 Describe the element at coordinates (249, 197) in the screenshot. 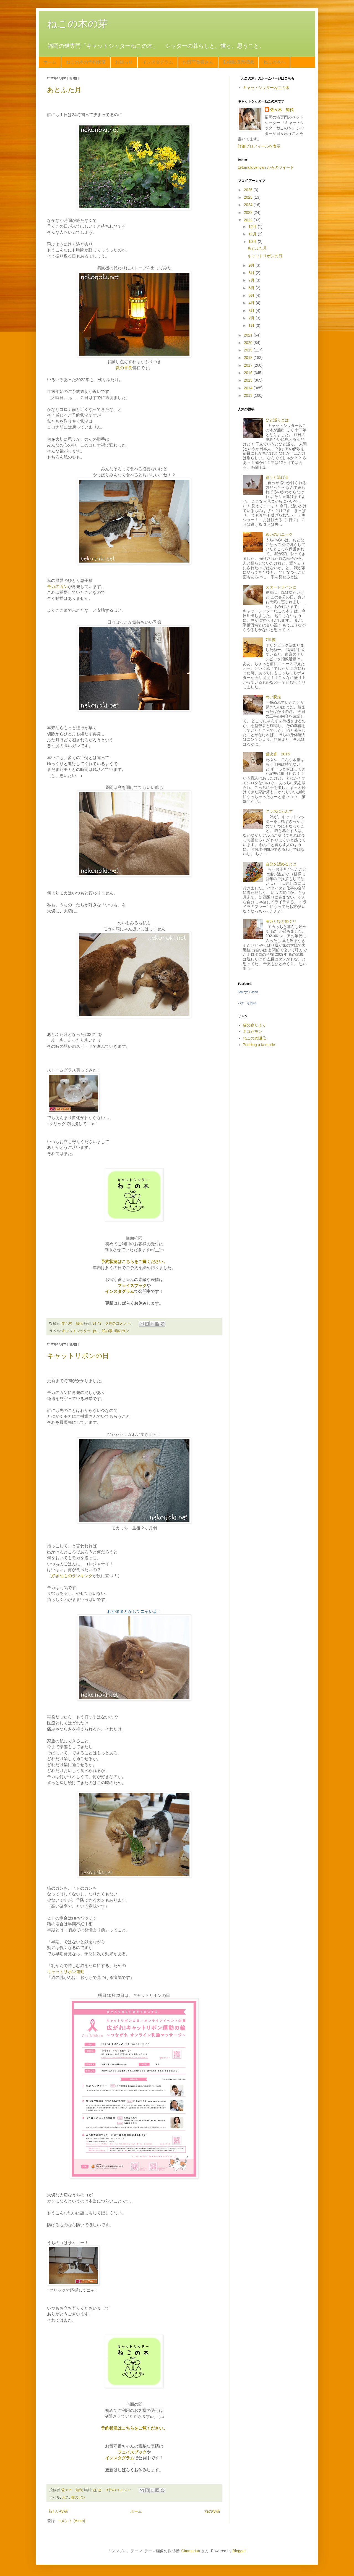

I see `2025` at that location.